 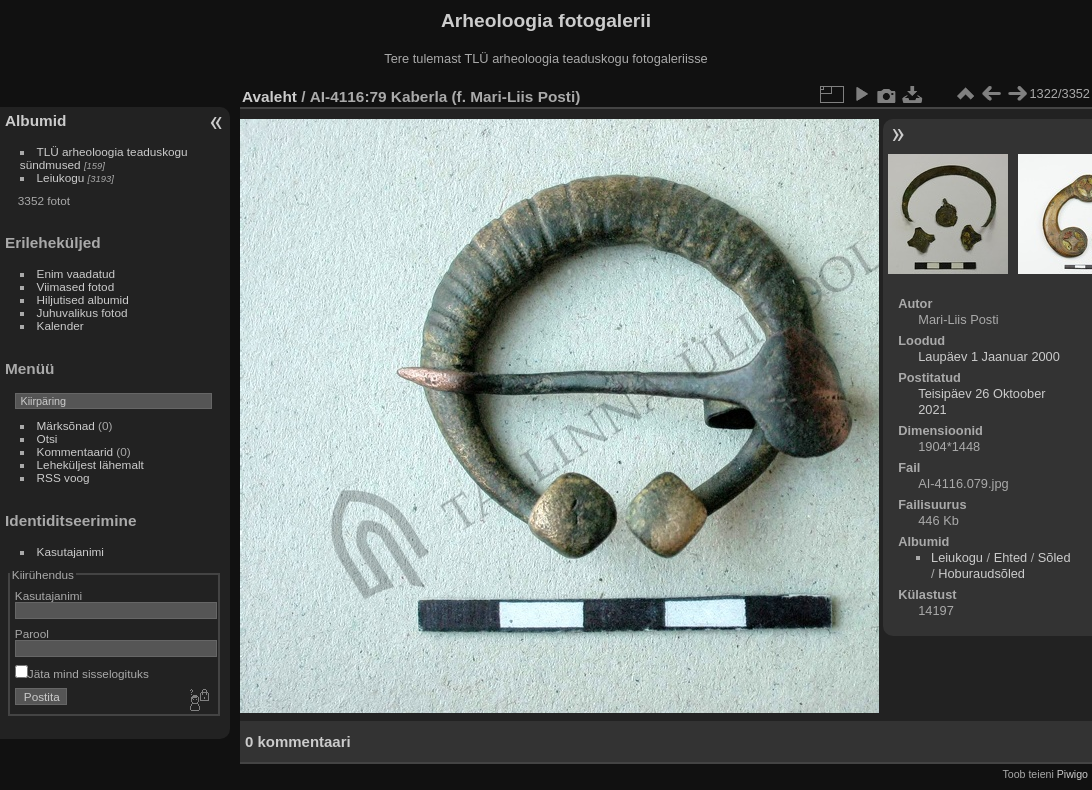 I want to click on Jäta mind sisselogituks, so click(x=82, y=673).